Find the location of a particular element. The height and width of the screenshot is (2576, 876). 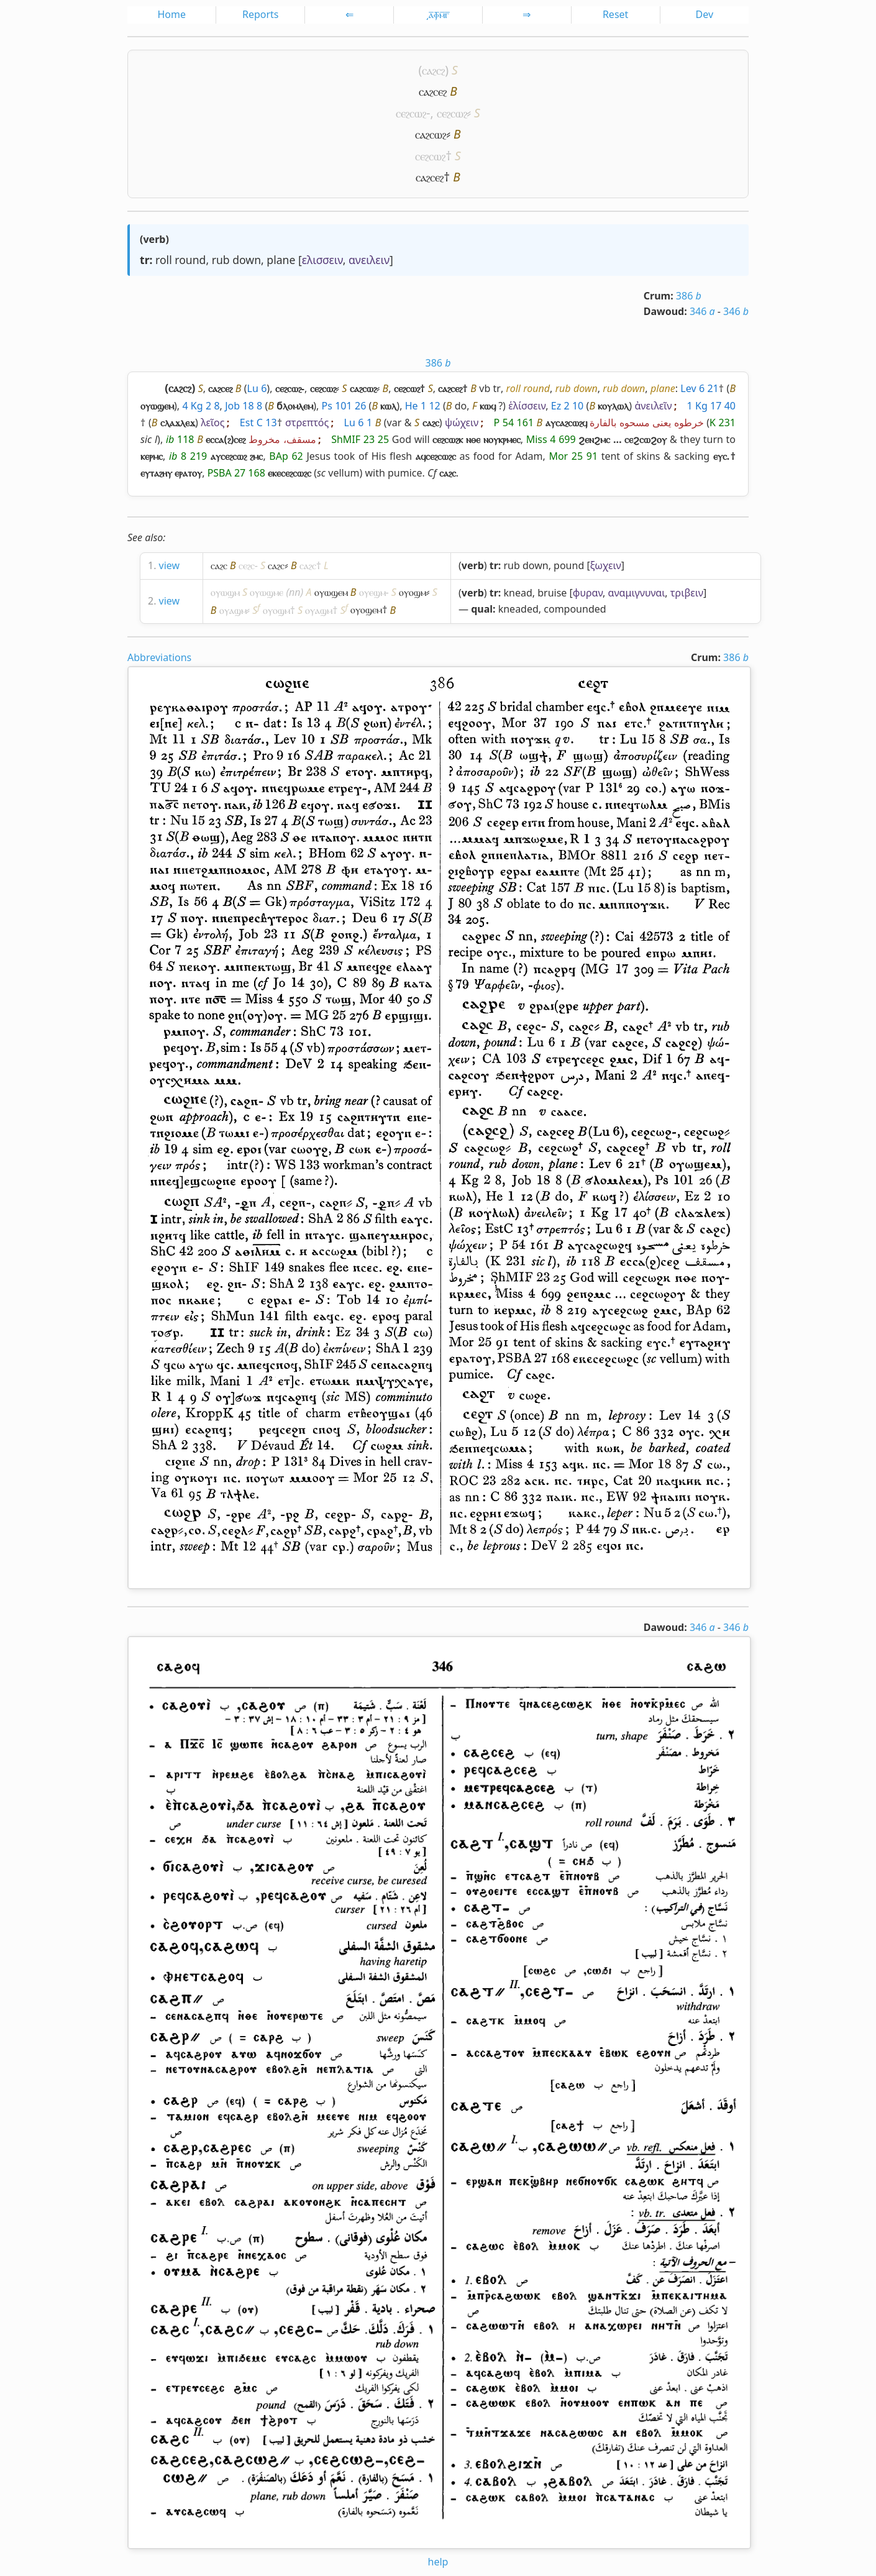

346 is located at coordinates (702, 311).